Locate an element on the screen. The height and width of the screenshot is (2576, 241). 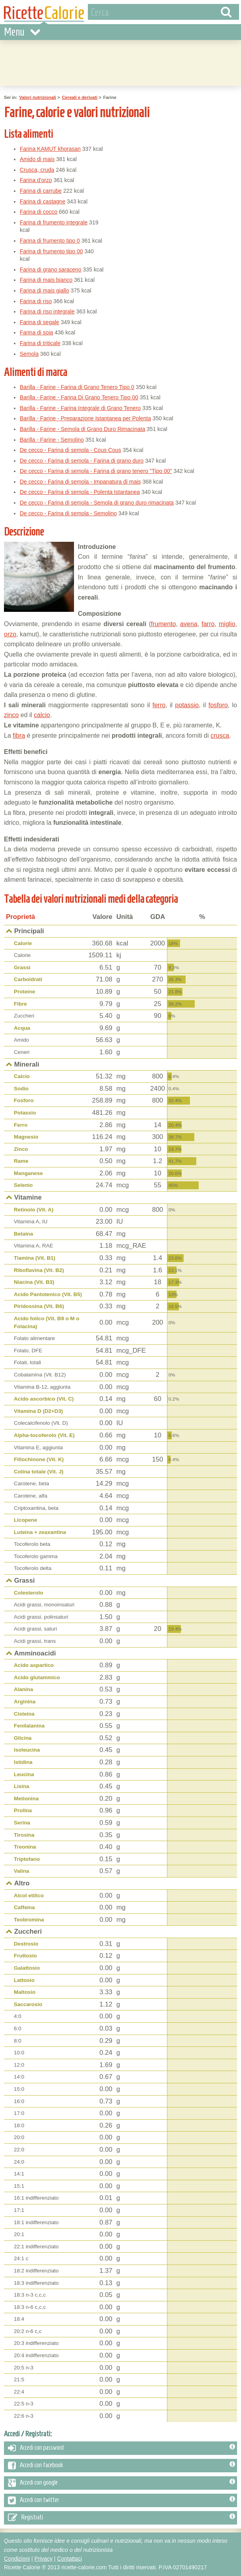
Calcio is located at coordinates (22, 1076).